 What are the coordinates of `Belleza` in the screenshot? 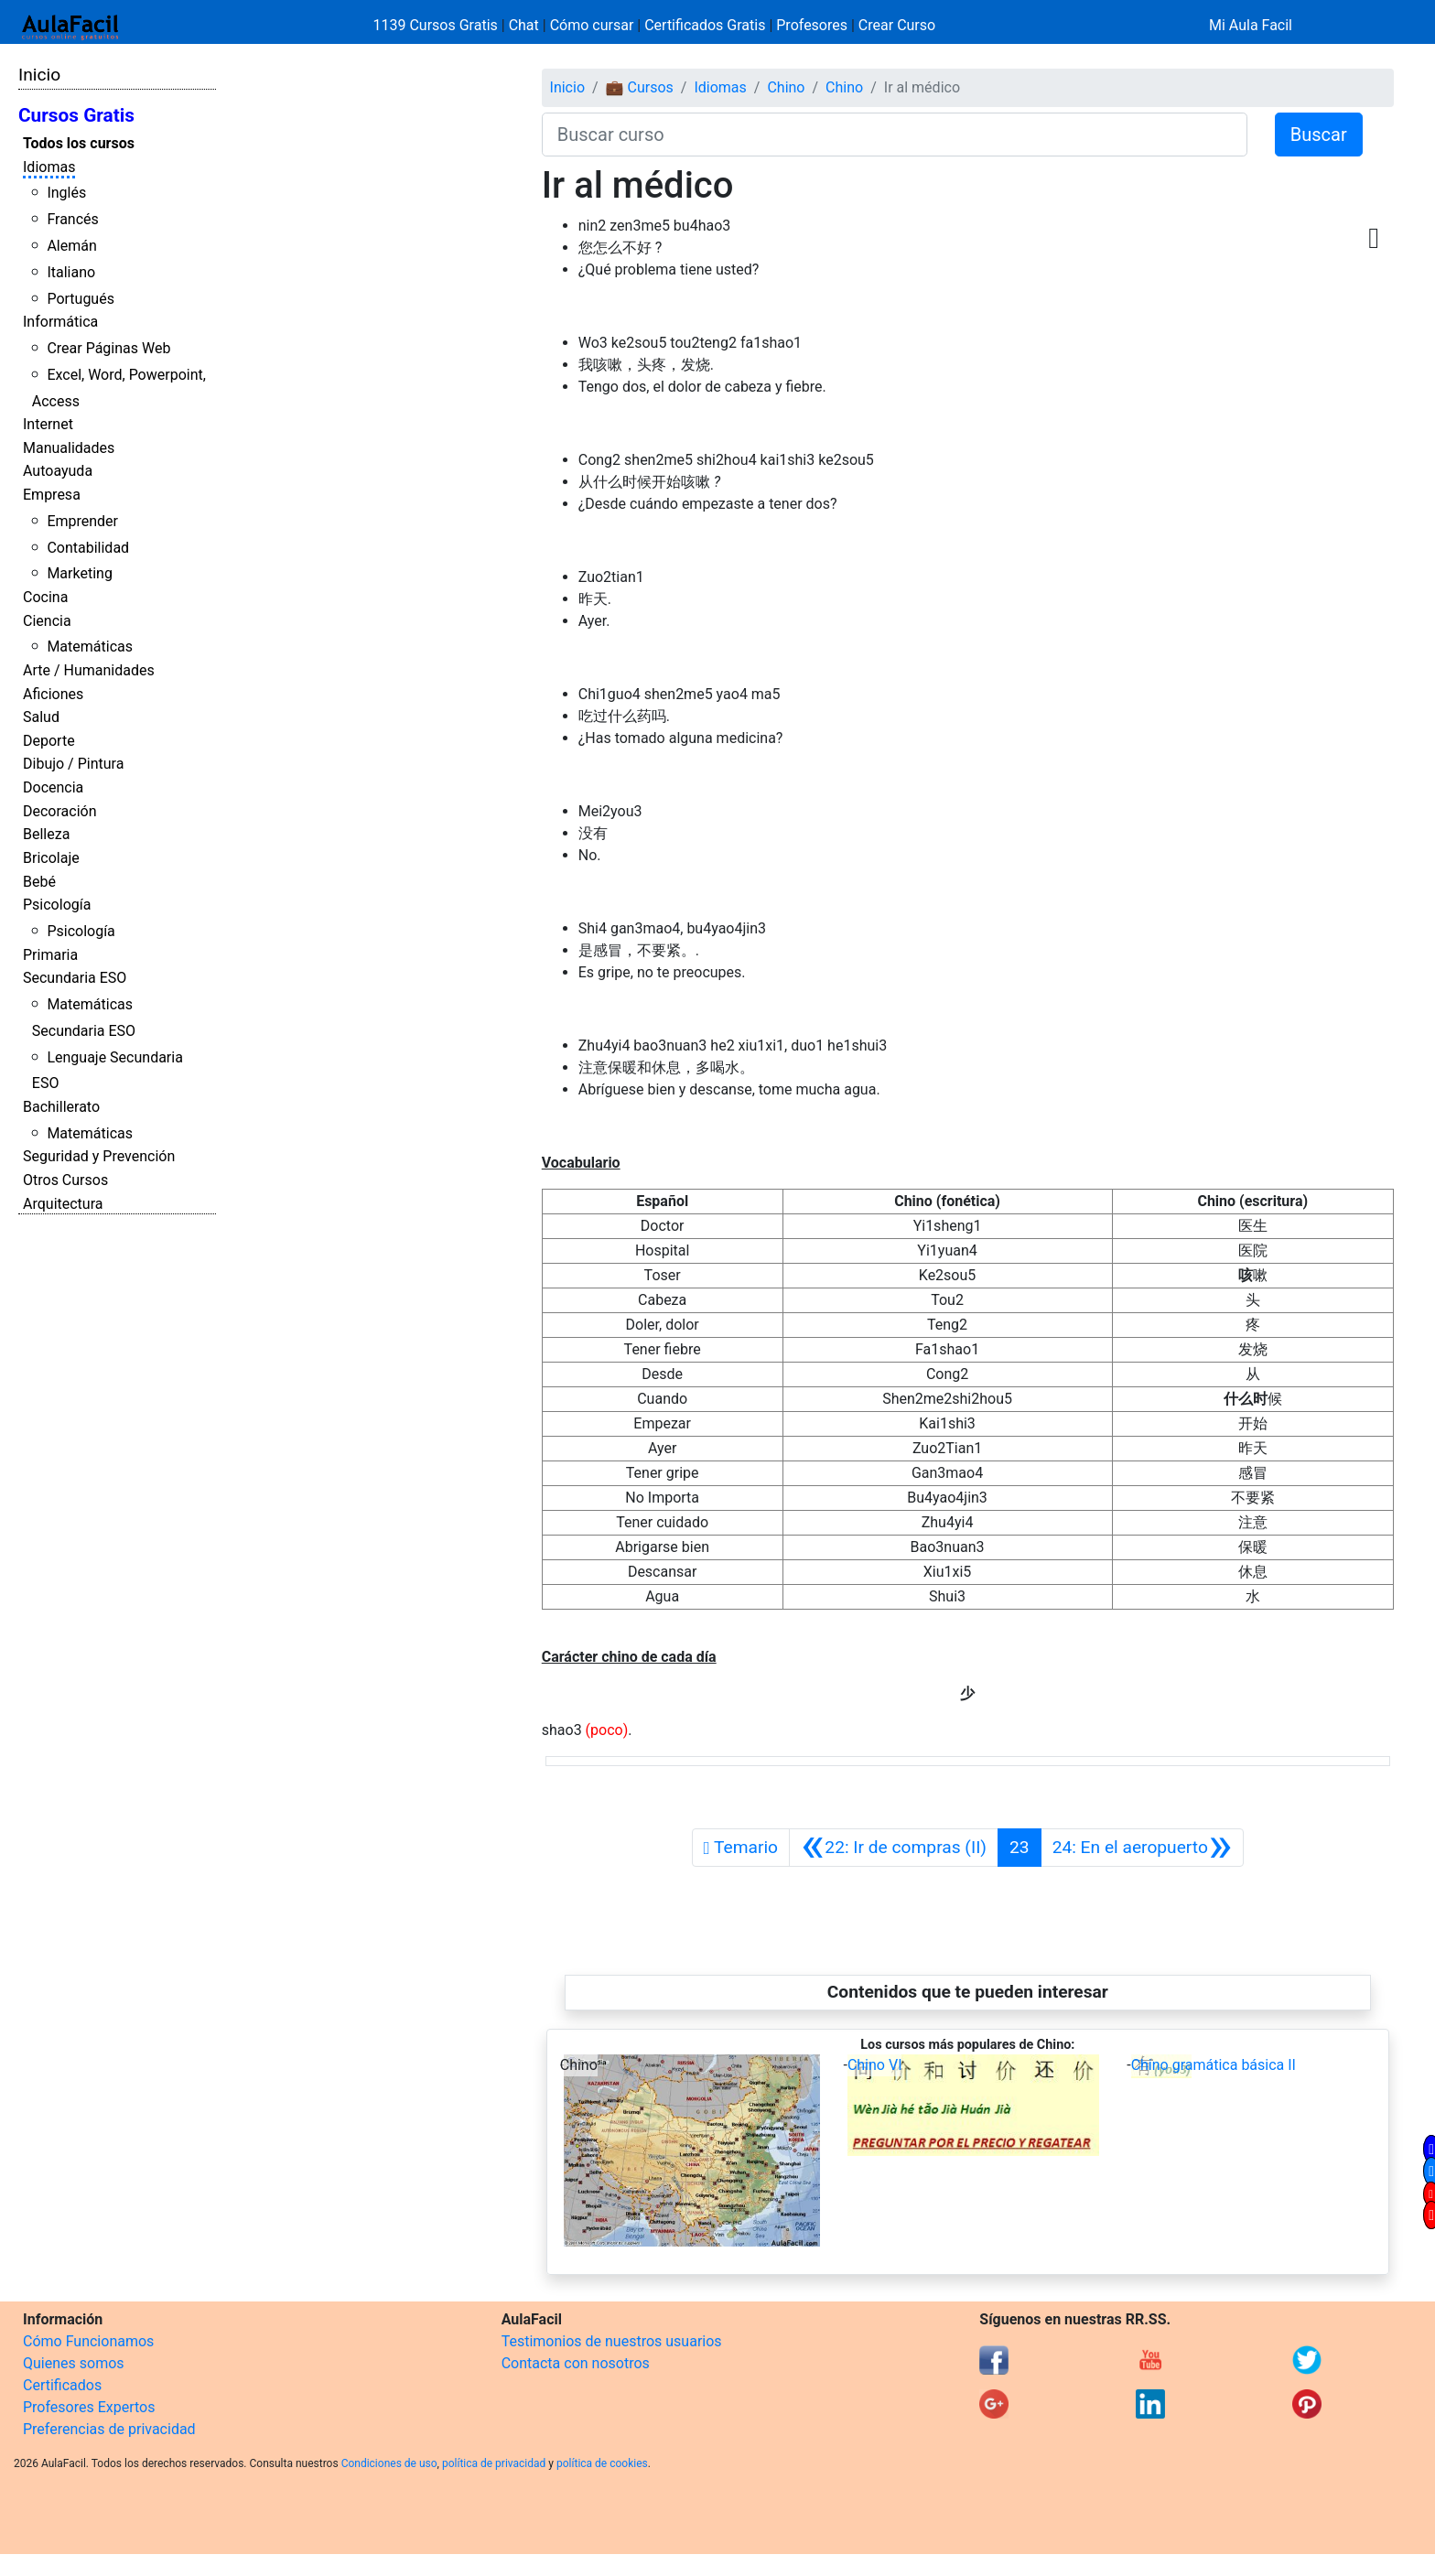 It's located at (46, 834).